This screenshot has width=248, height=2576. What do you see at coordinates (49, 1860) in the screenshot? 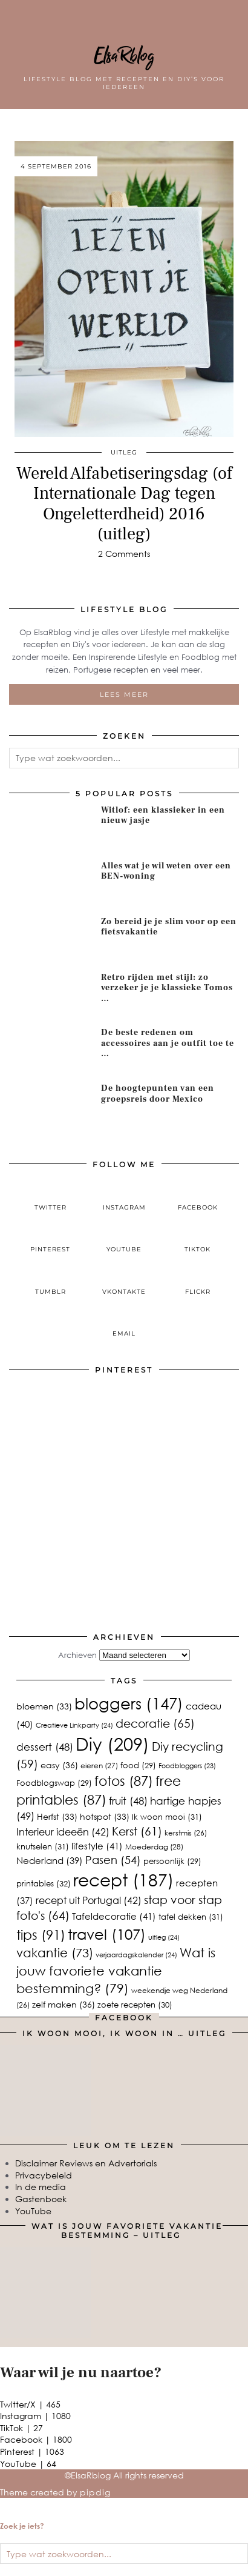
I see `Nederland [Nederland (39 items)]` at bounding box center [49, 1860].